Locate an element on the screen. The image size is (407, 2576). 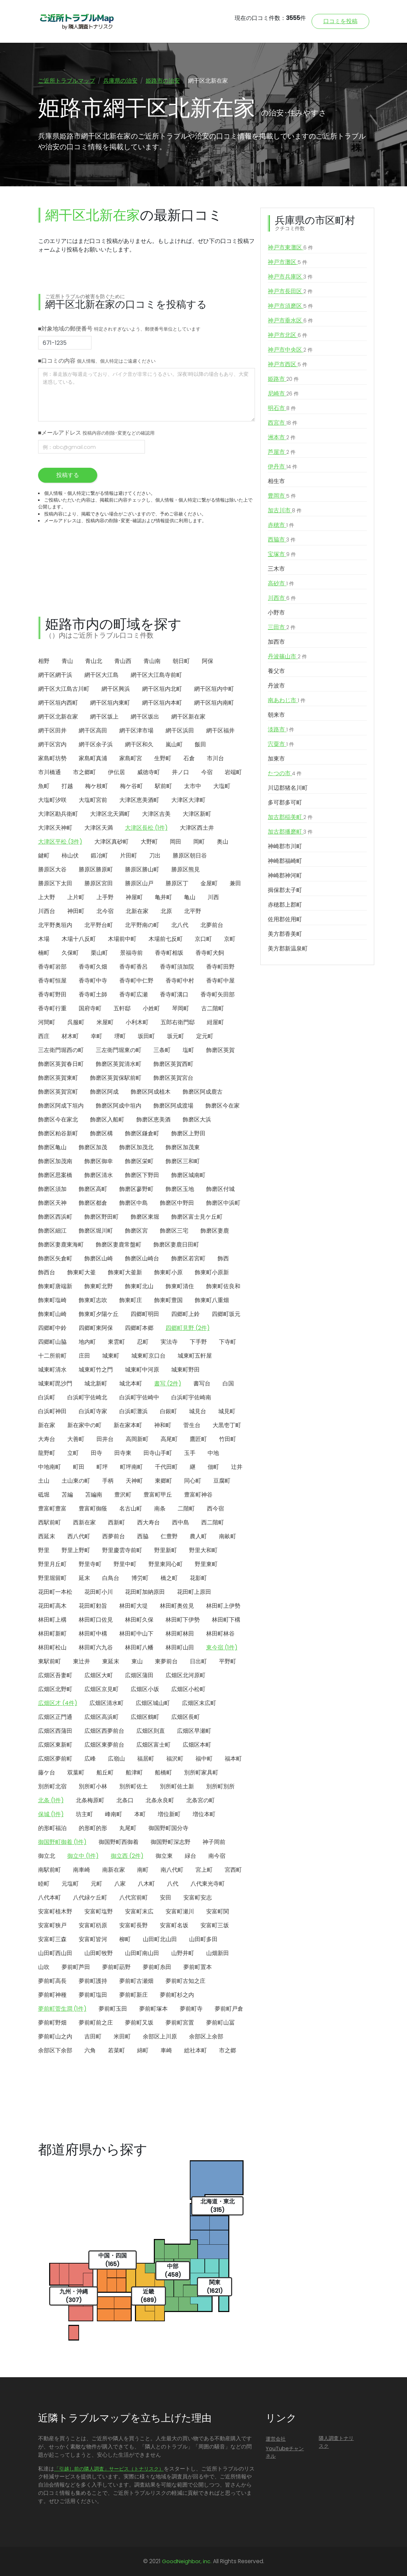
勝原区勝原町 is located at coordinates (96, 869).